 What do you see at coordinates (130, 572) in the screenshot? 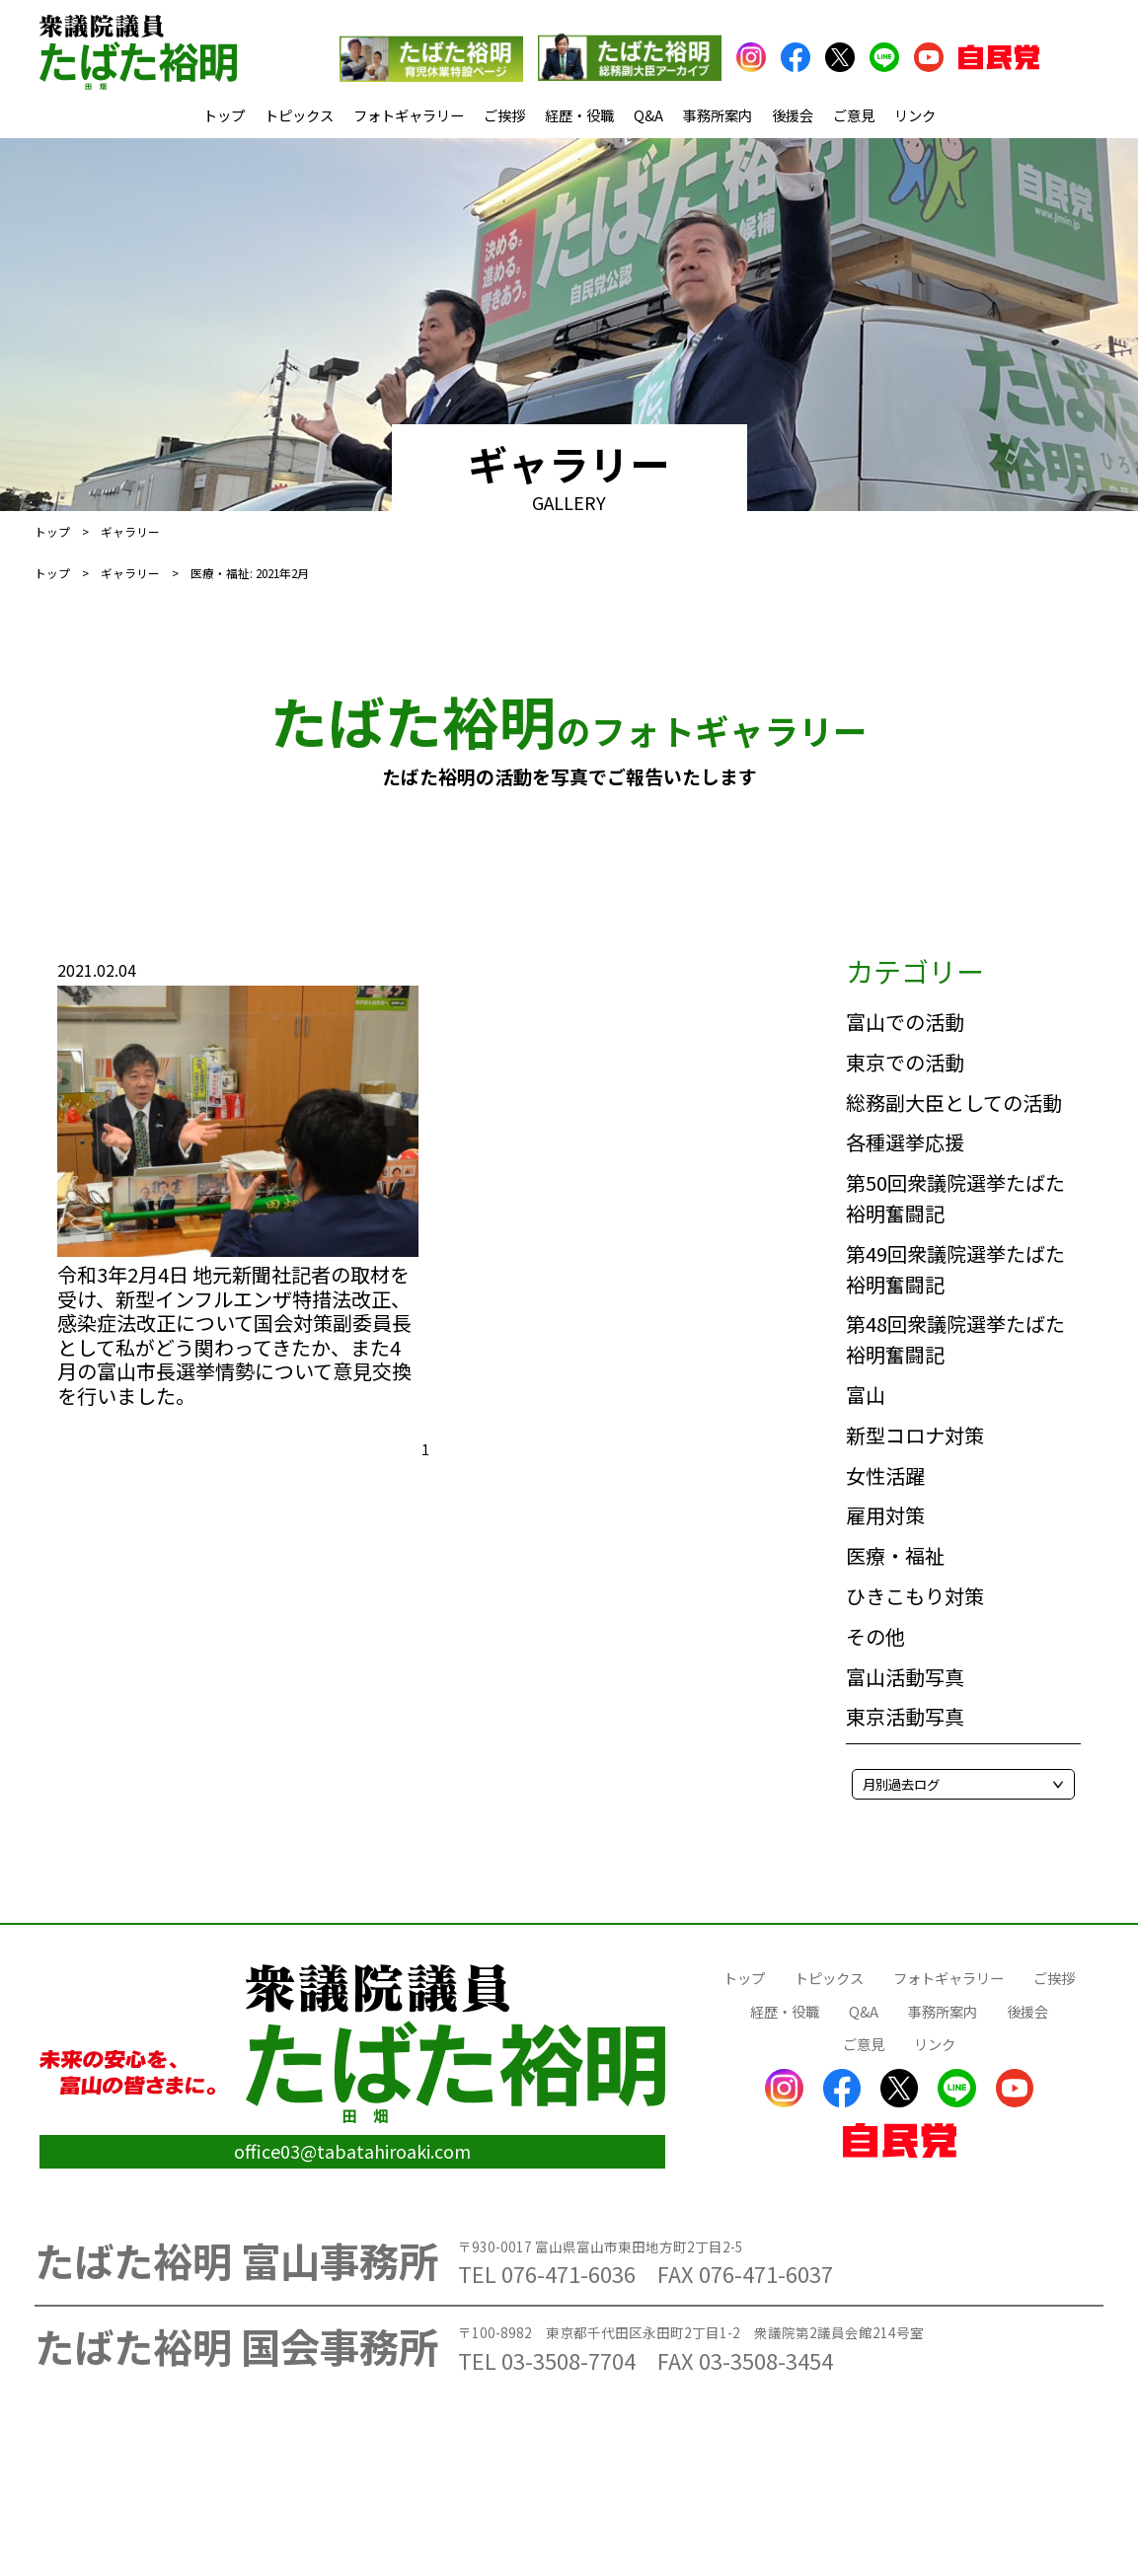
I see `ギャラリー` at bounding box center [130, 572].